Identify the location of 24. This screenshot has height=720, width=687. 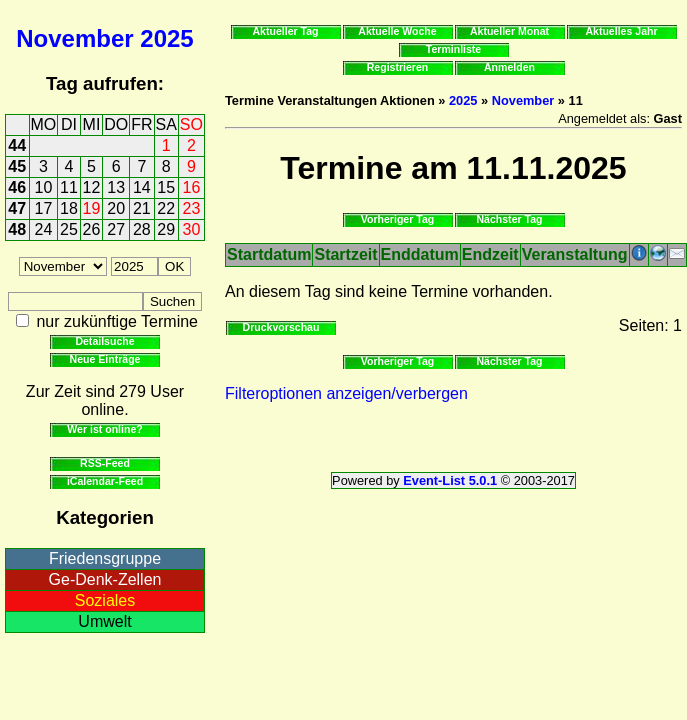
(44, 229).